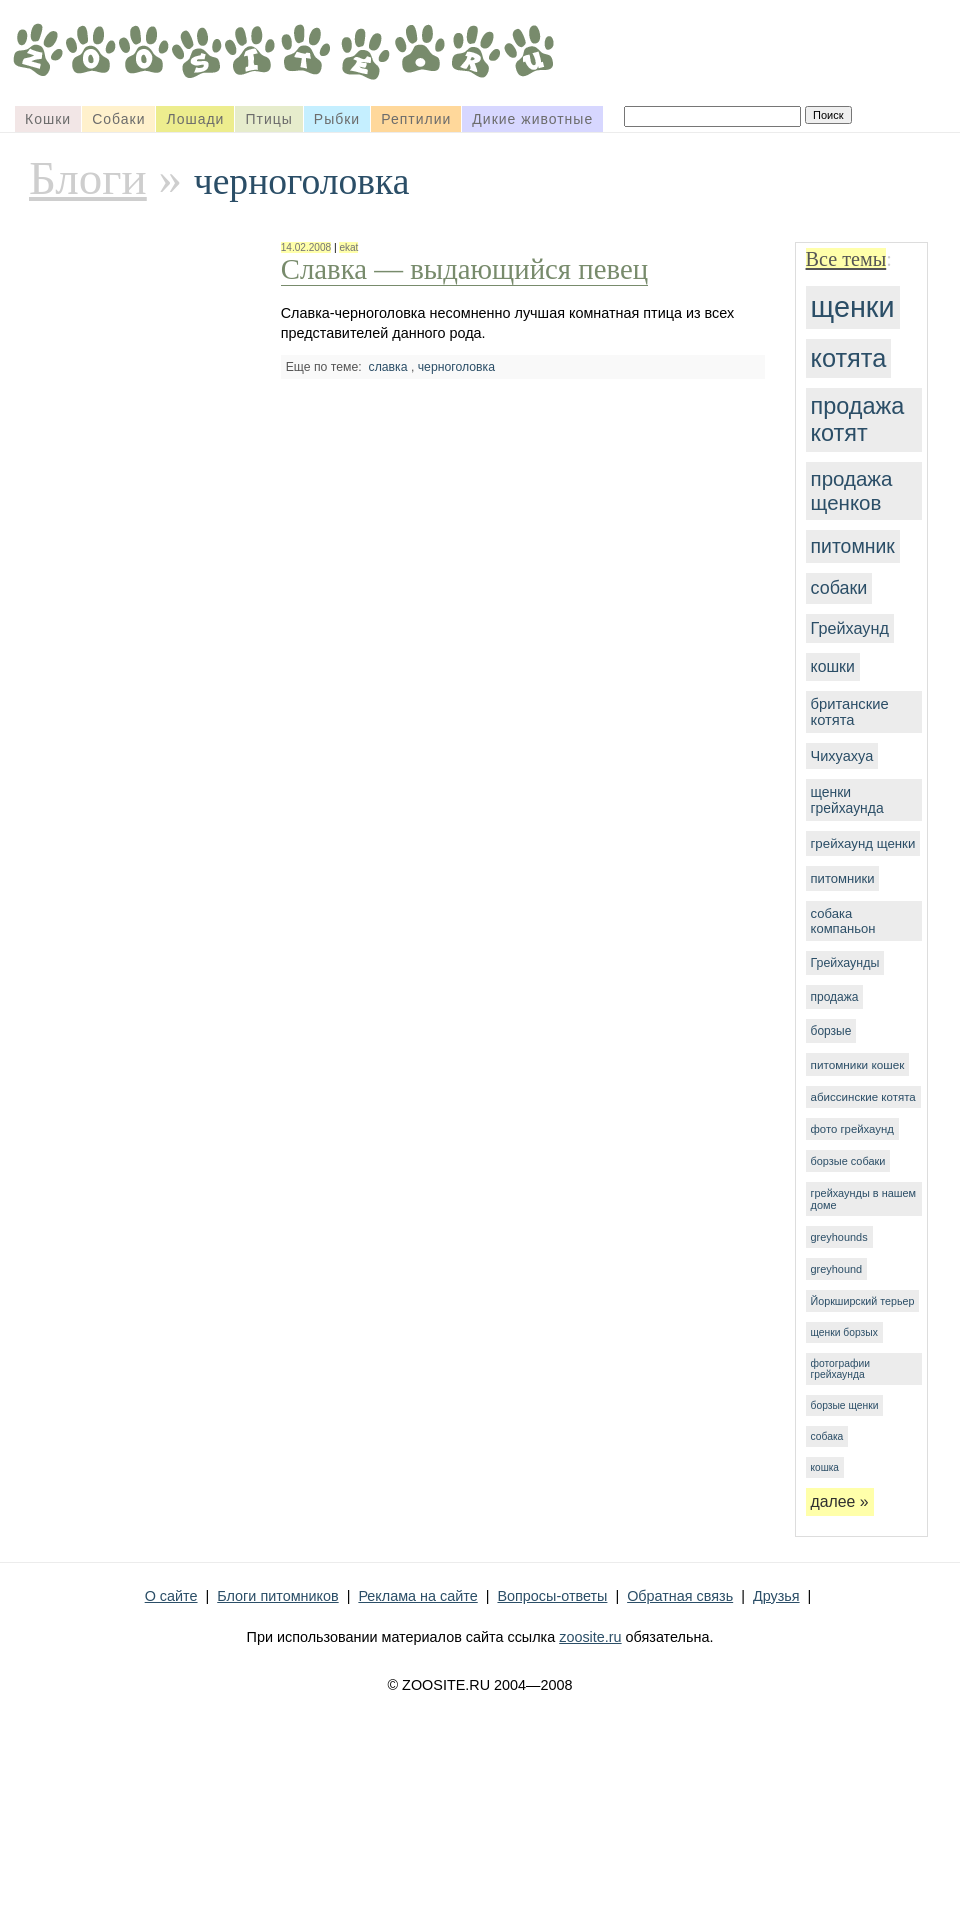 The image size is (960, 1908). I want to click on продажа, so click(835, 997).